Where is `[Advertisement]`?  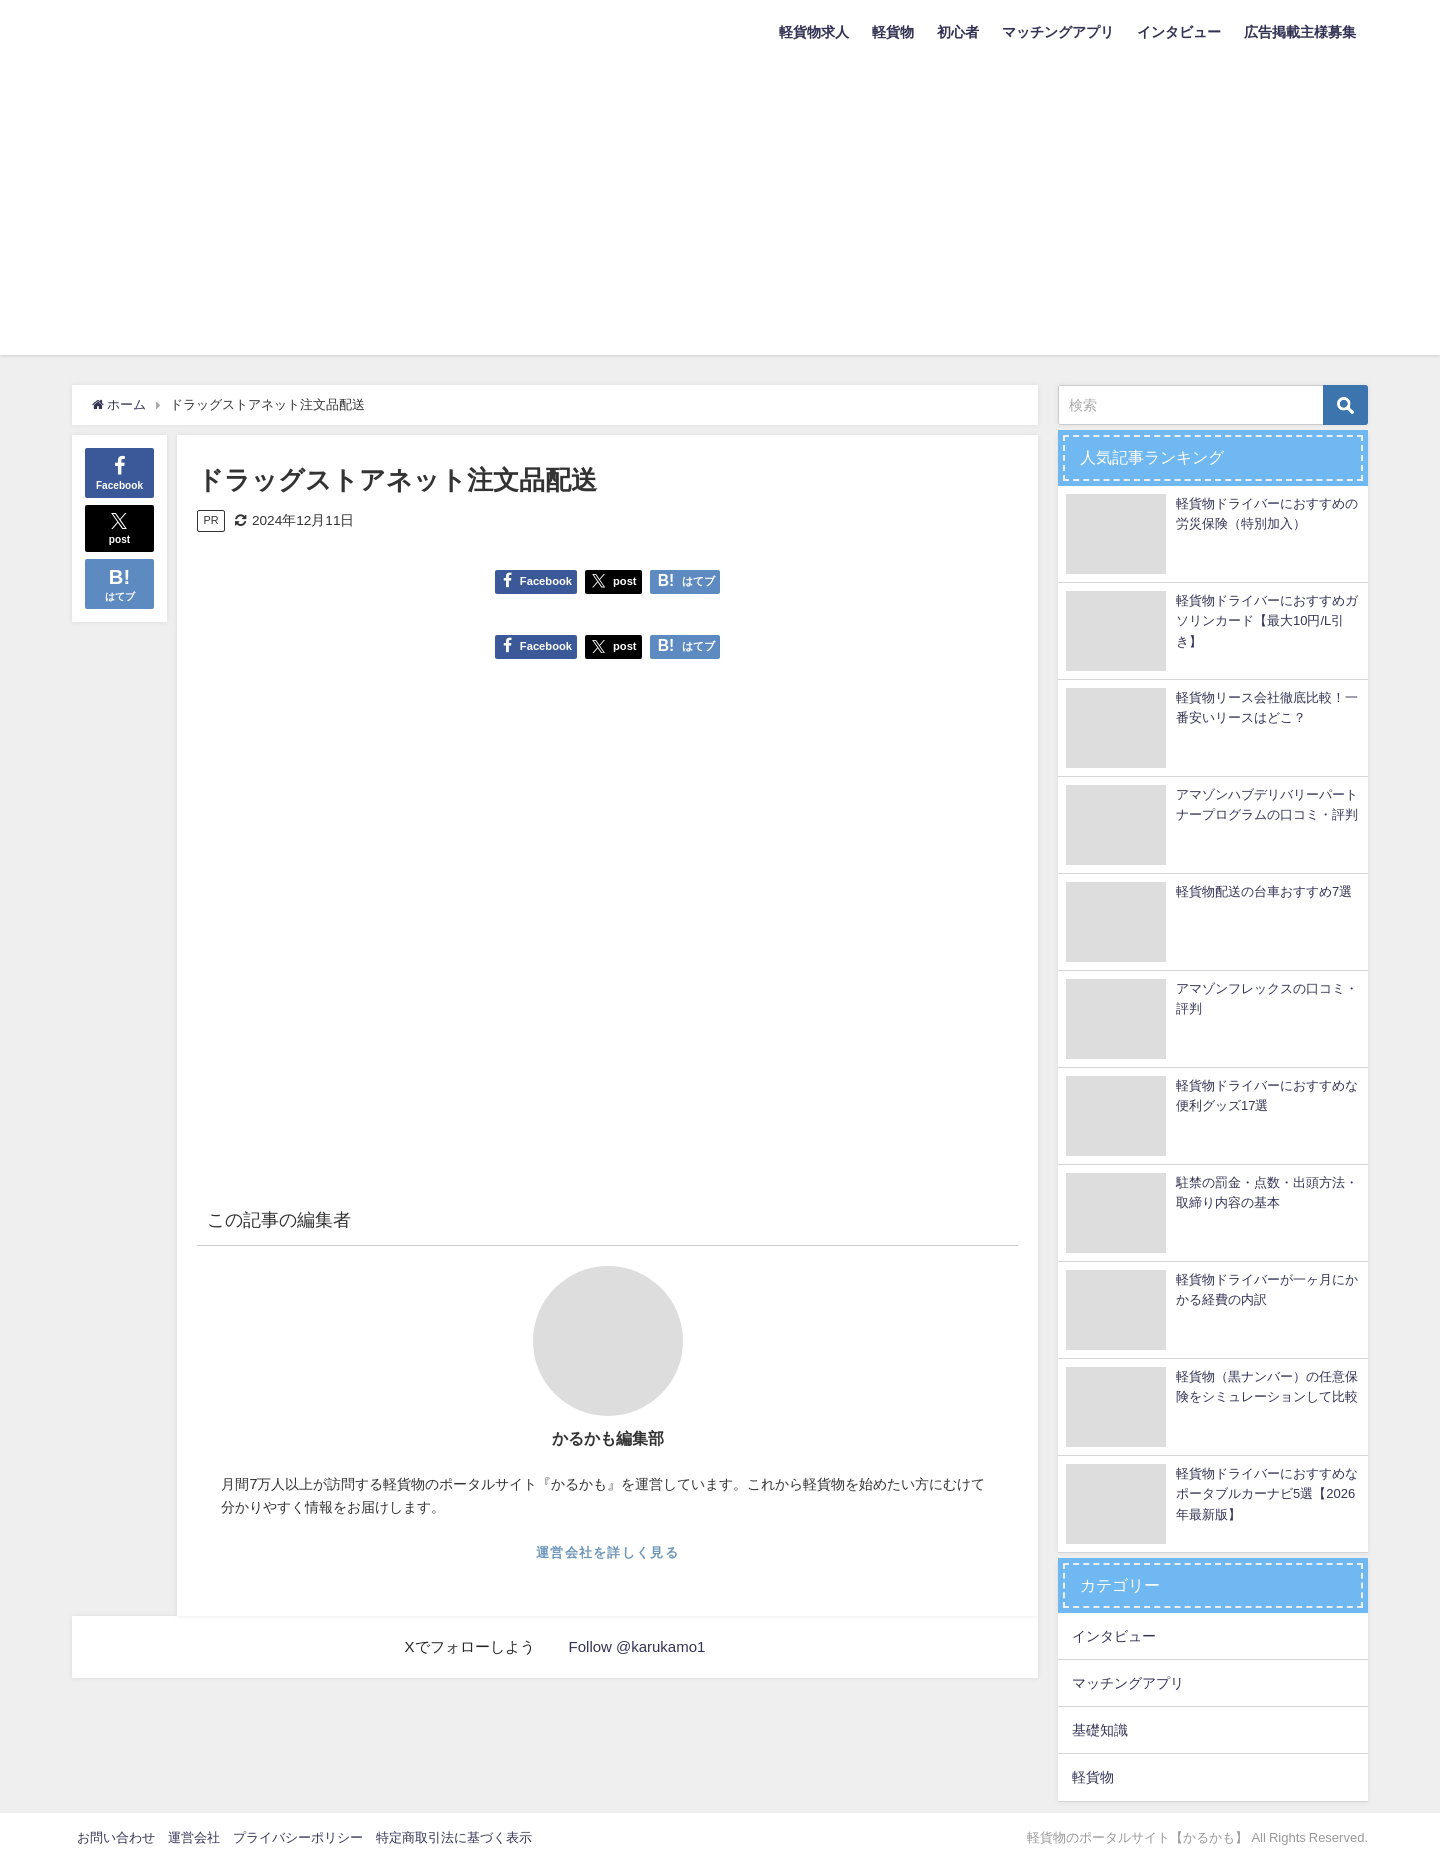
[Advertisement] is located at coordinates (720, 215).